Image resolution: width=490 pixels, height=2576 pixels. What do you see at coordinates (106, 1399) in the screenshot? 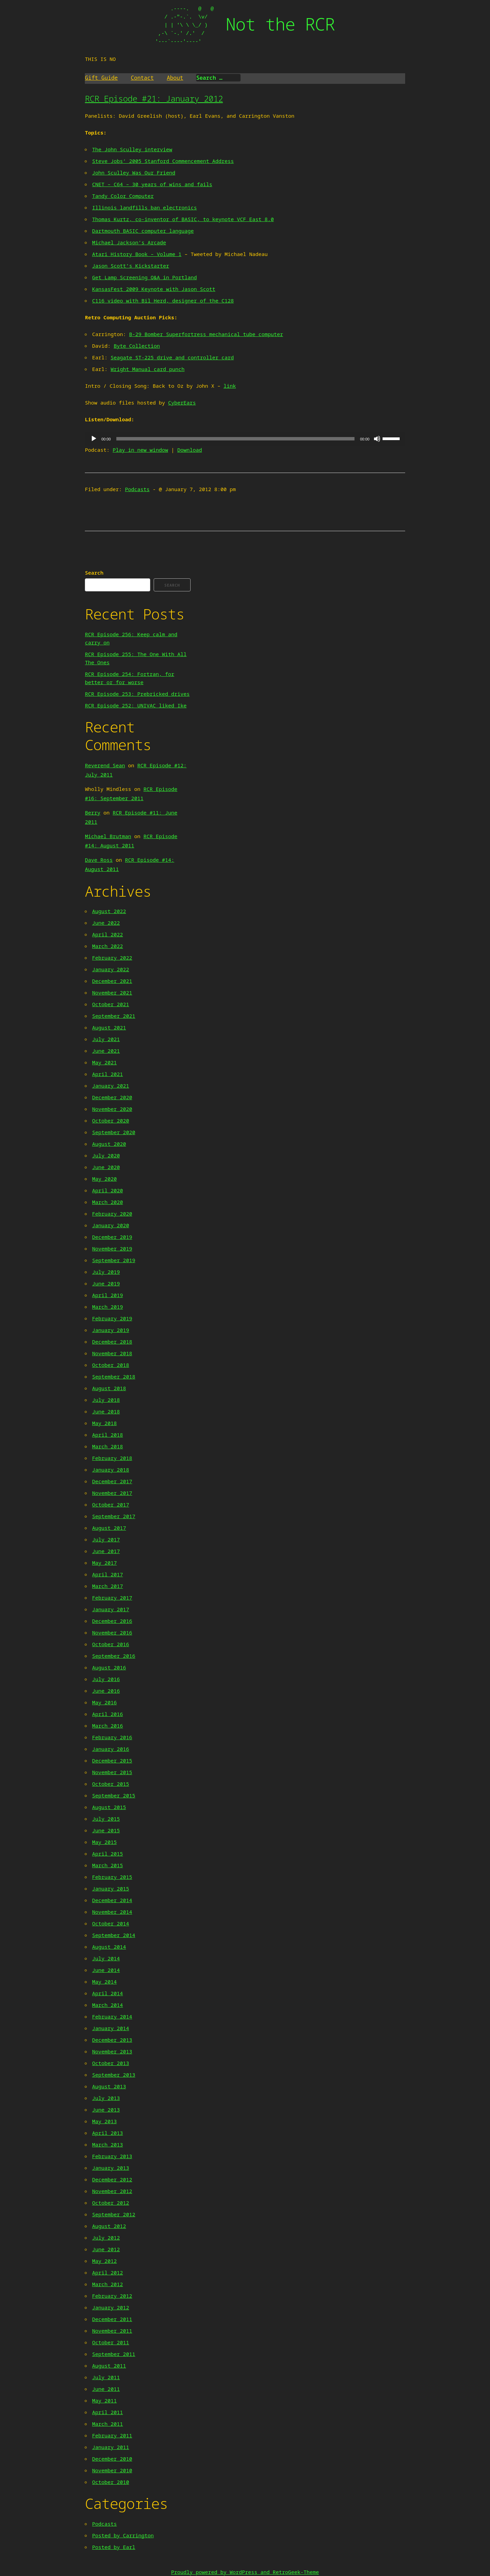
I see `July 2018` at bounding box center [106, 1399].